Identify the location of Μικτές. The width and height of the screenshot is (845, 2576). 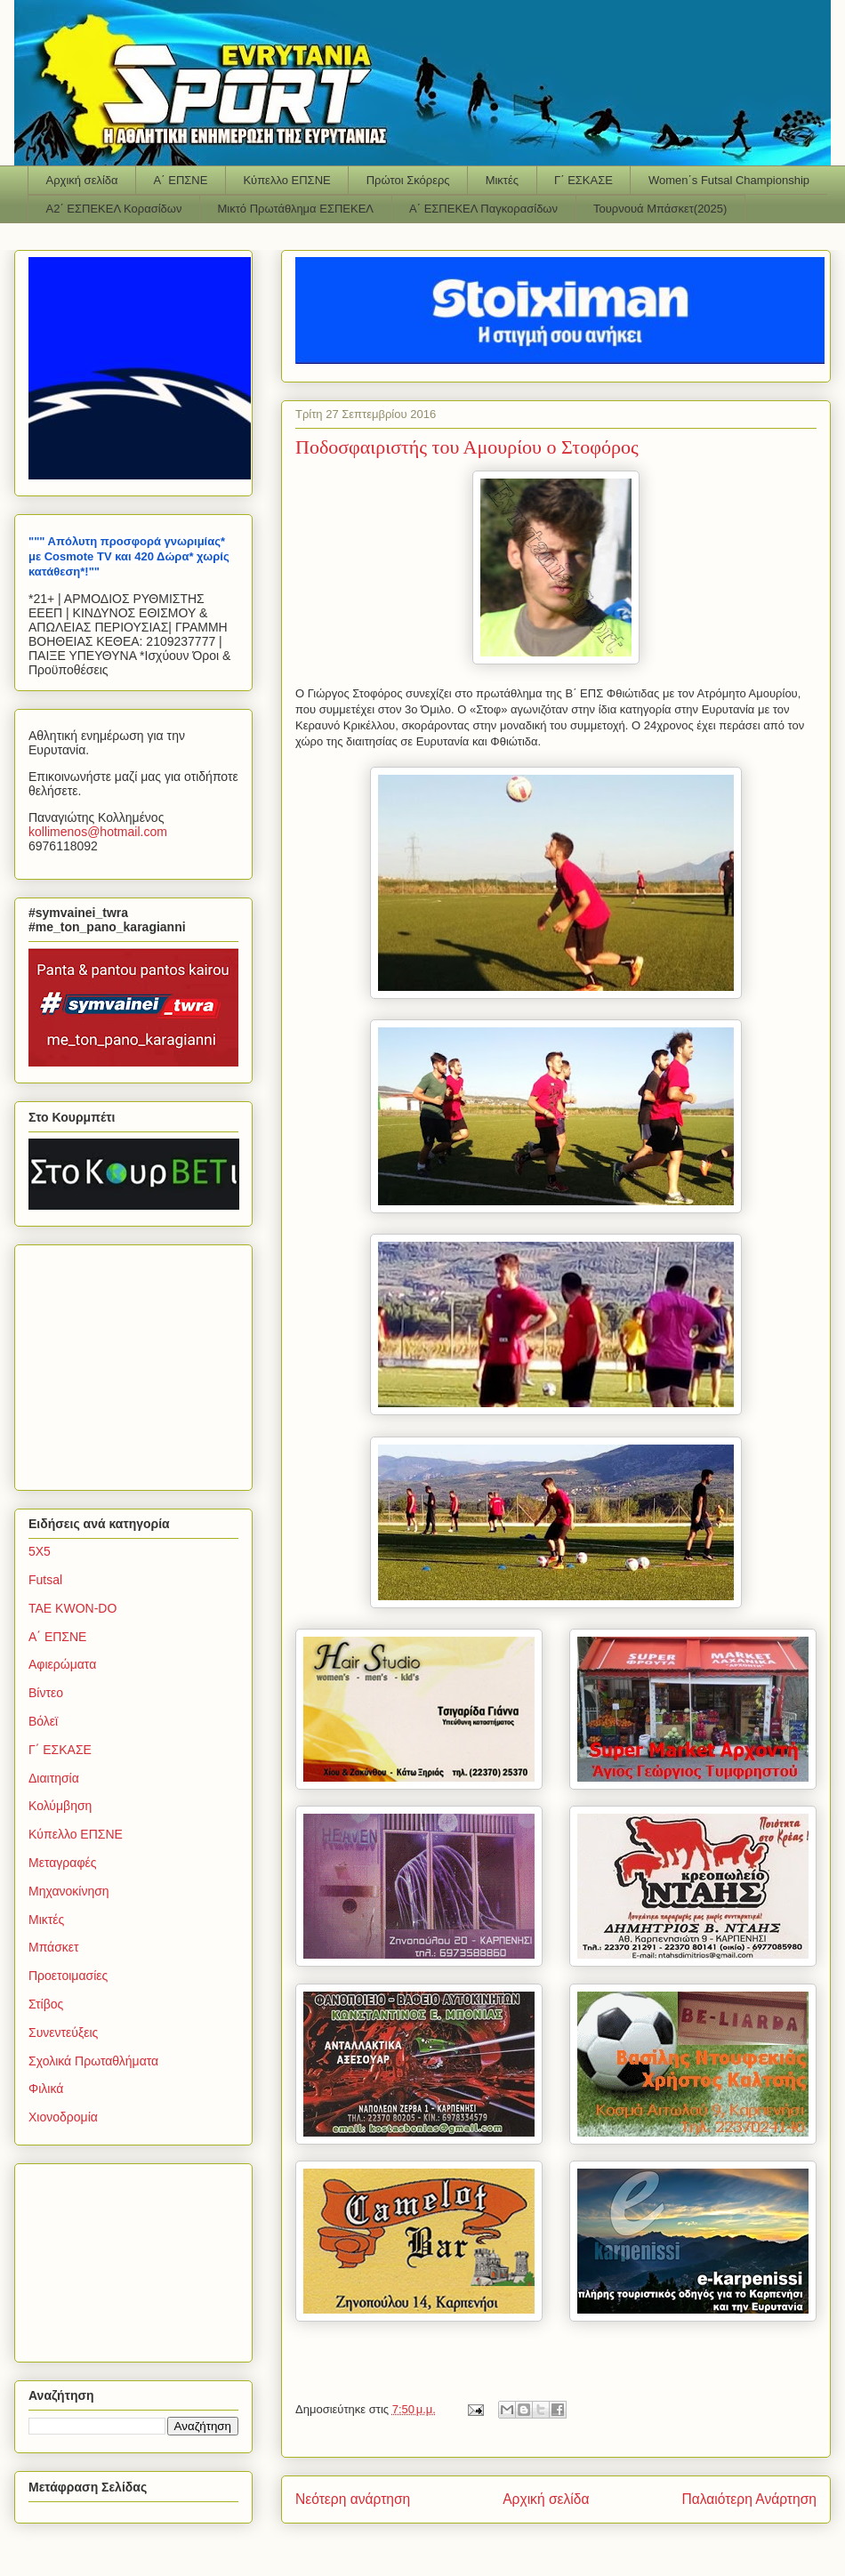
(502, 180).